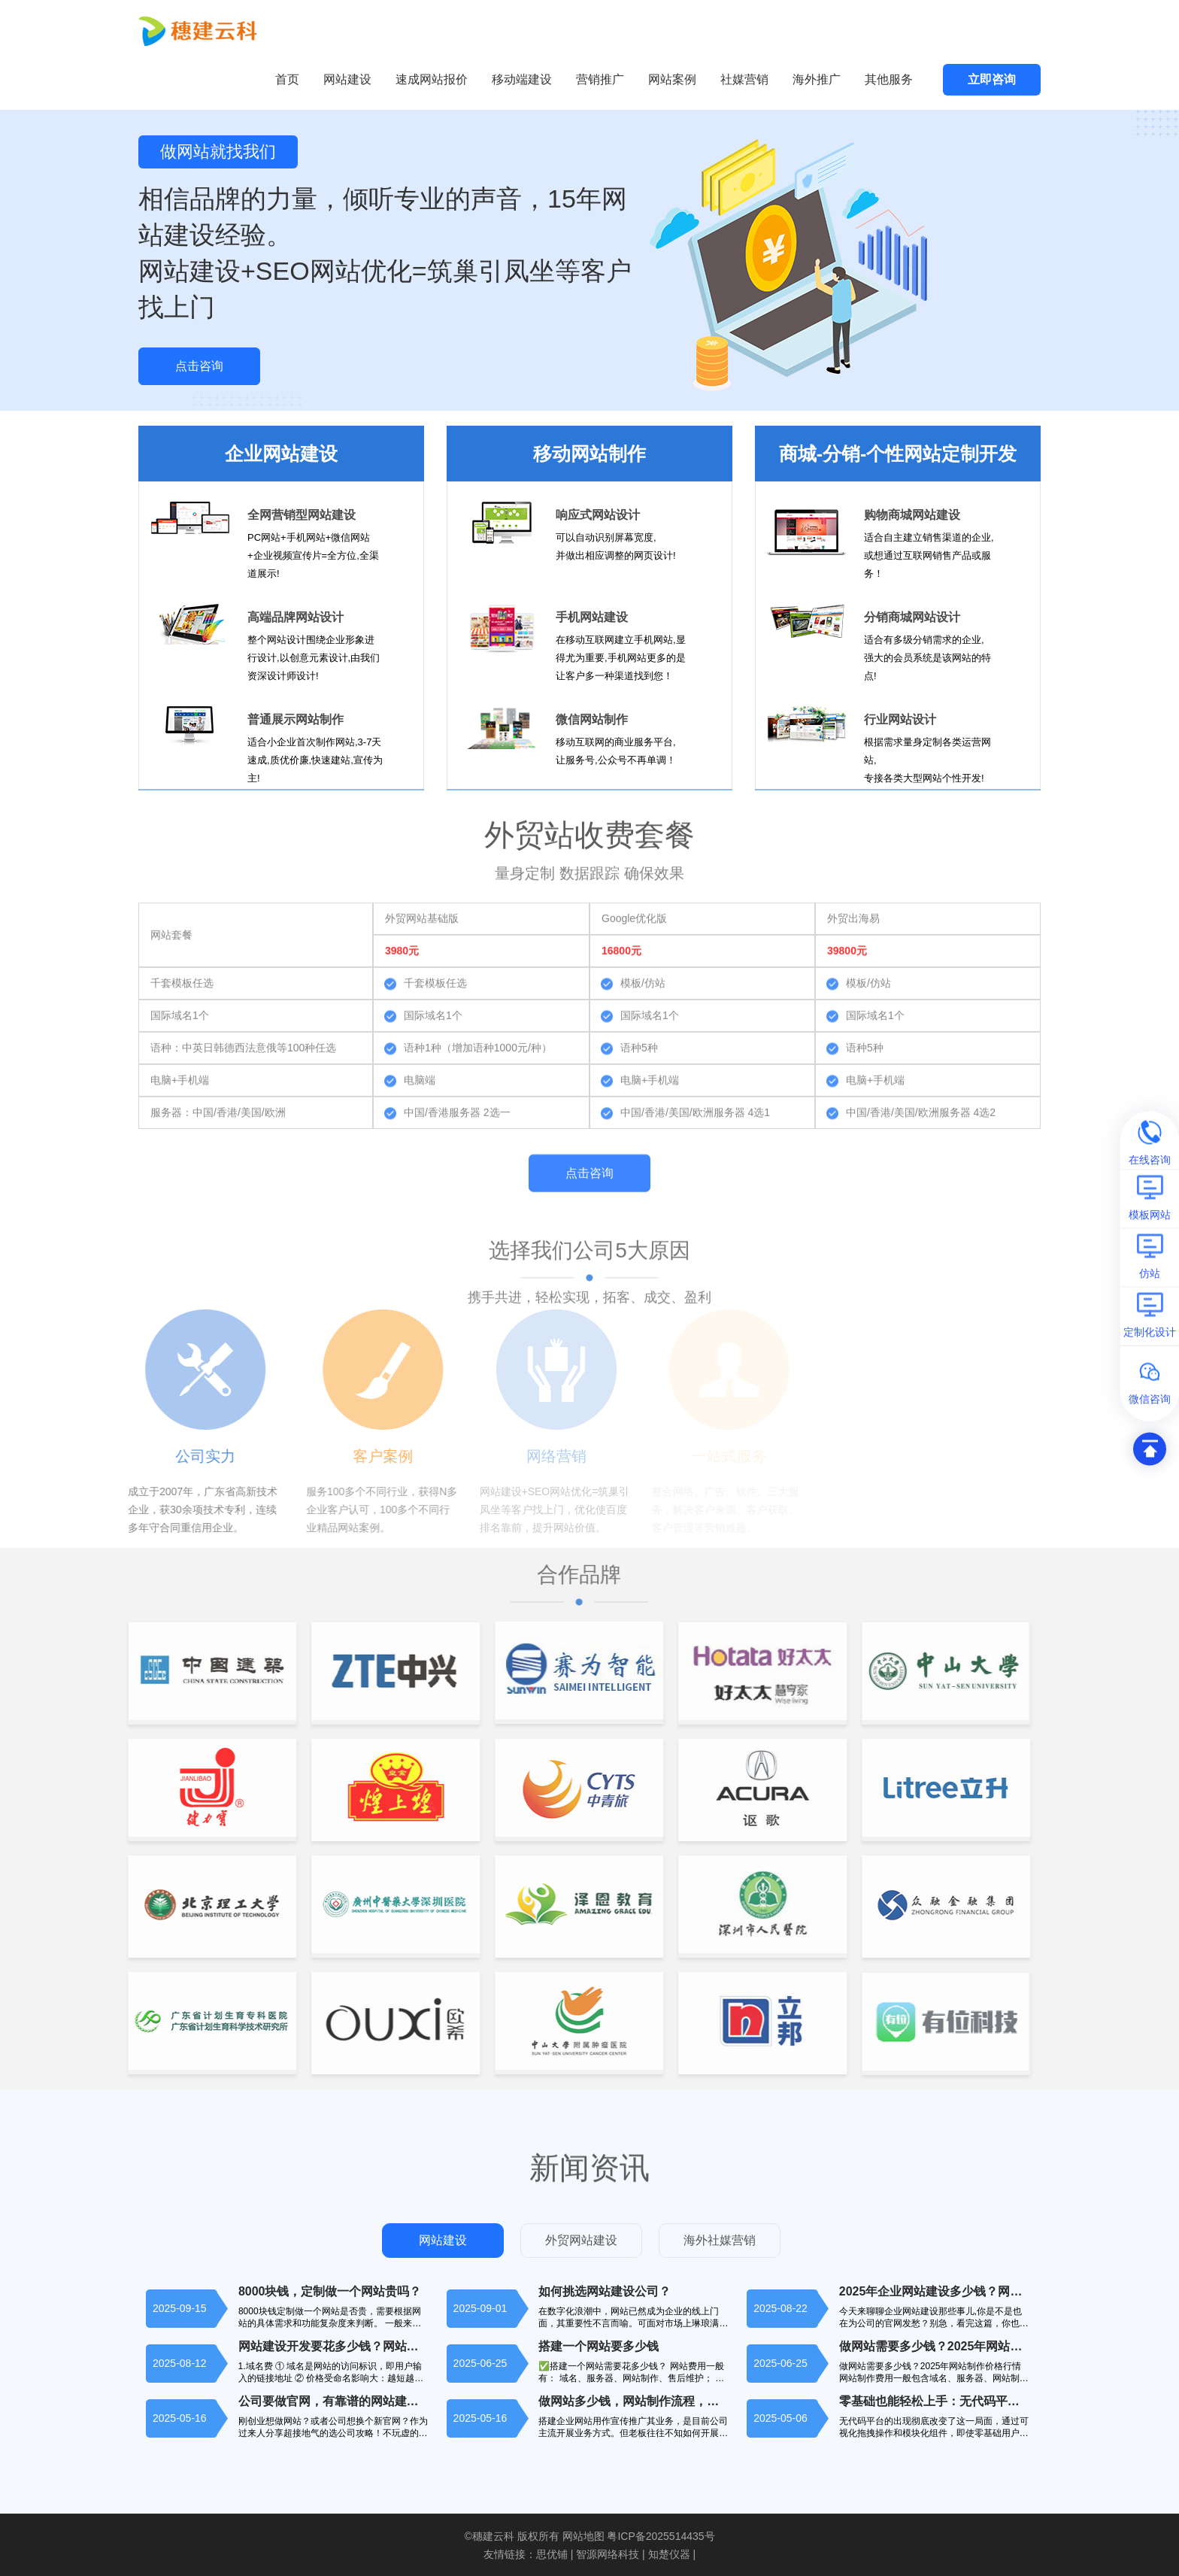 The width and height of the screenshot is (1179, 2576). I want to click on 外贸网站建设, so click(581, 2240).